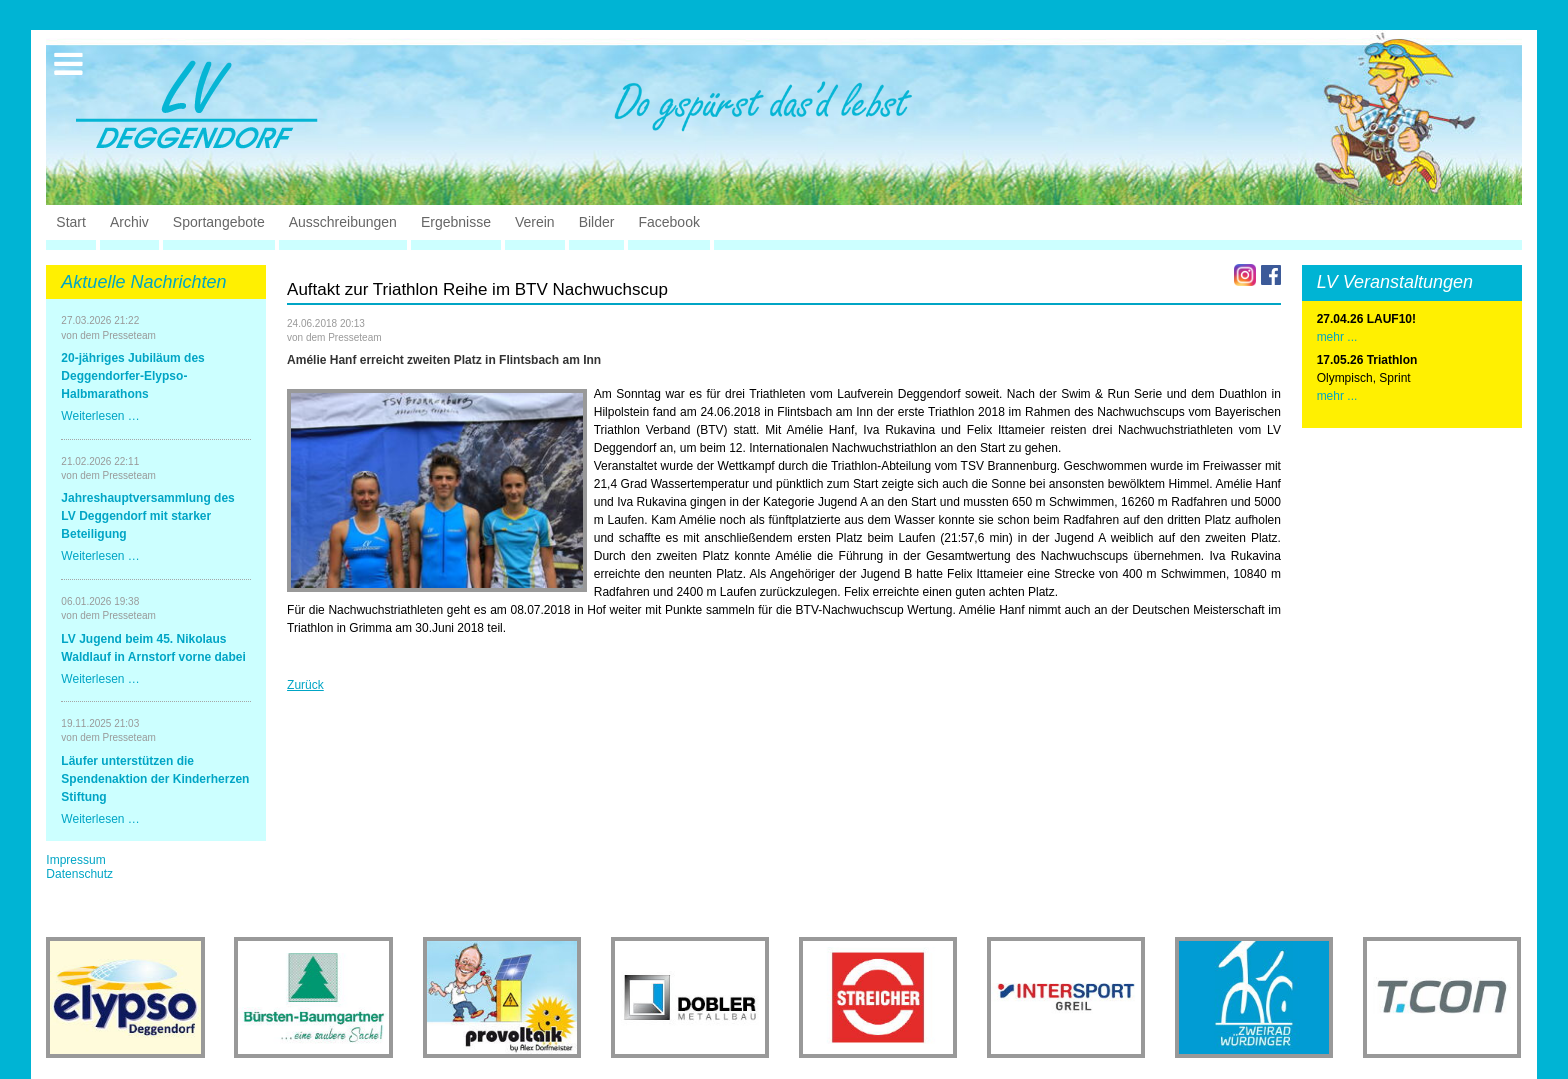  Describe the element at coordinates (155, 779) in the screenshot. I see `Läufer unterstützen die Spendenaktion der Kinderherzen Stiftung` at that location.